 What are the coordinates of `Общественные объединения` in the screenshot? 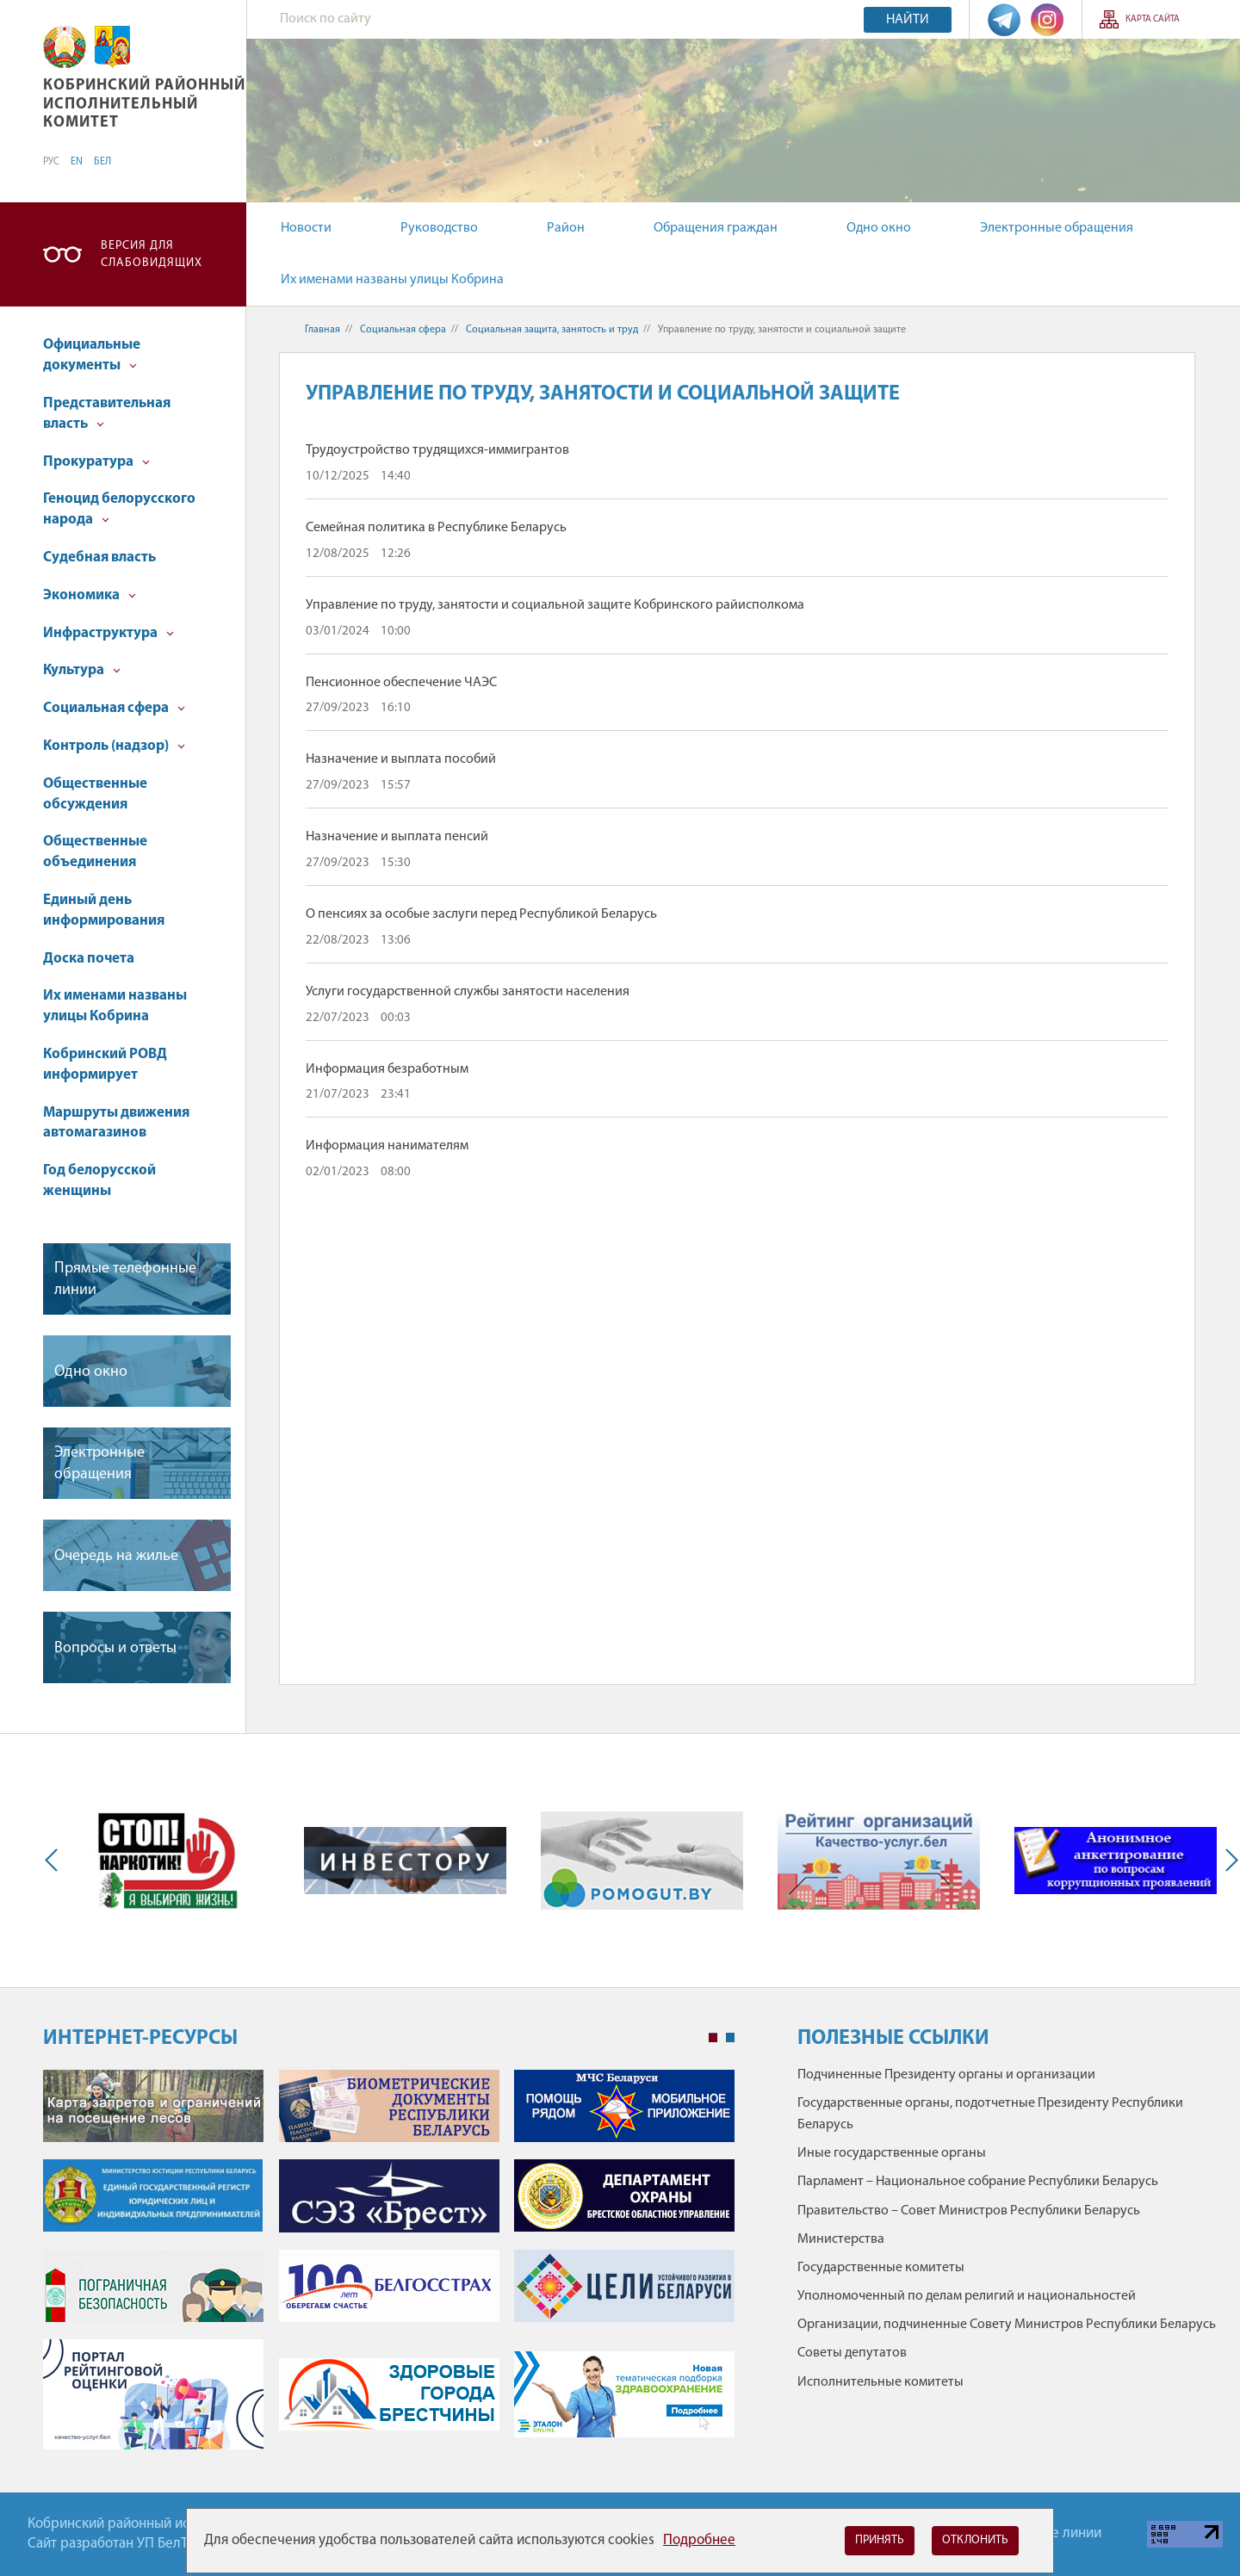 It's located at (95, 852).